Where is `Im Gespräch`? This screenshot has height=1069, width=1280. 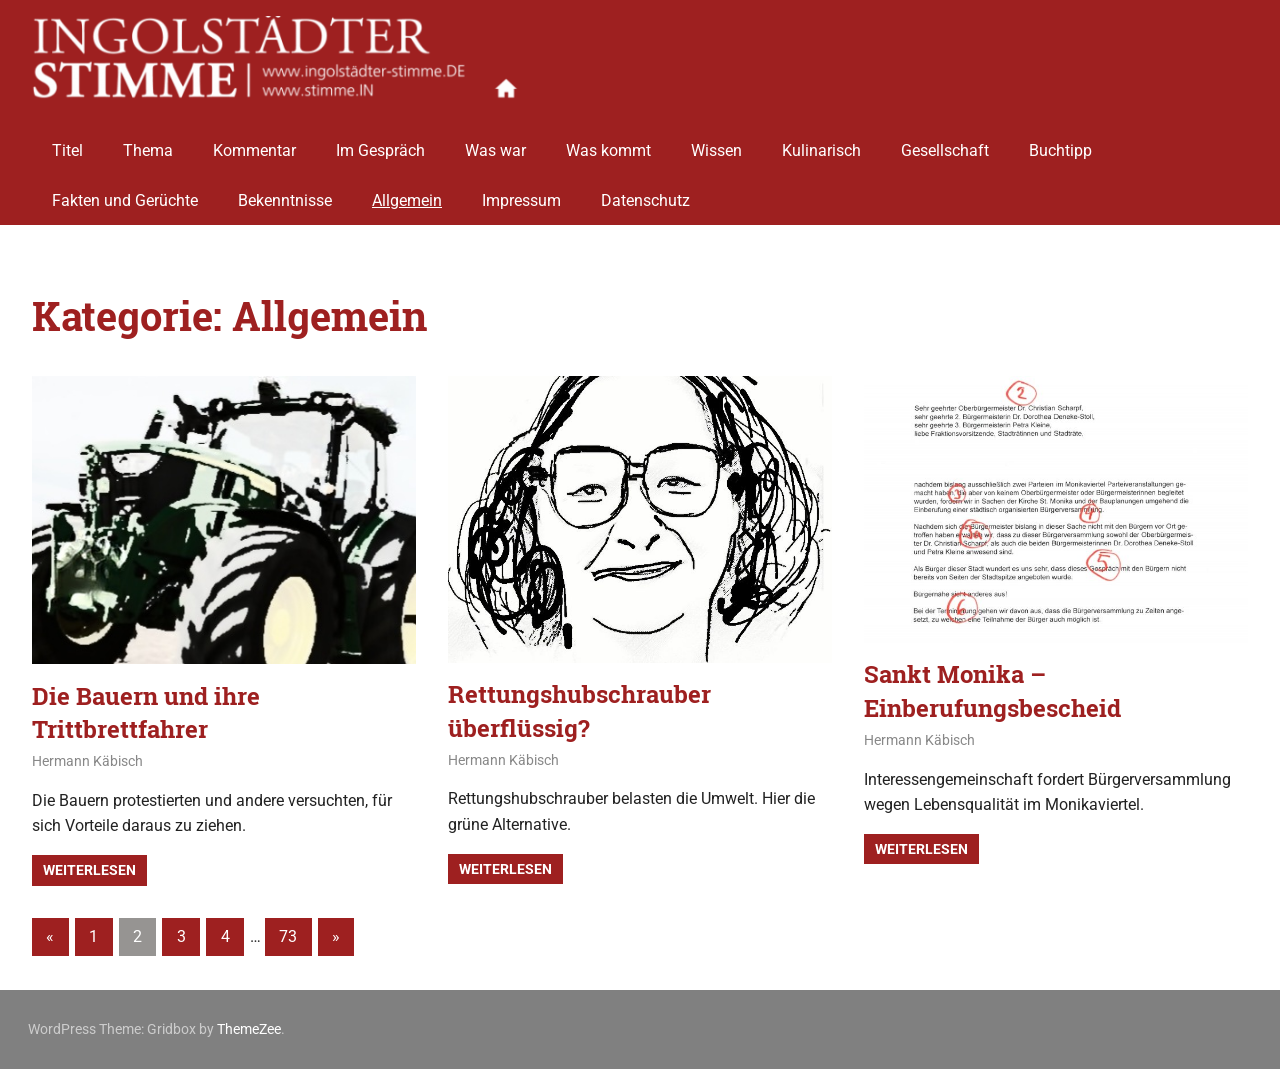 Im Gespräch is located at coordinates (380, 142).